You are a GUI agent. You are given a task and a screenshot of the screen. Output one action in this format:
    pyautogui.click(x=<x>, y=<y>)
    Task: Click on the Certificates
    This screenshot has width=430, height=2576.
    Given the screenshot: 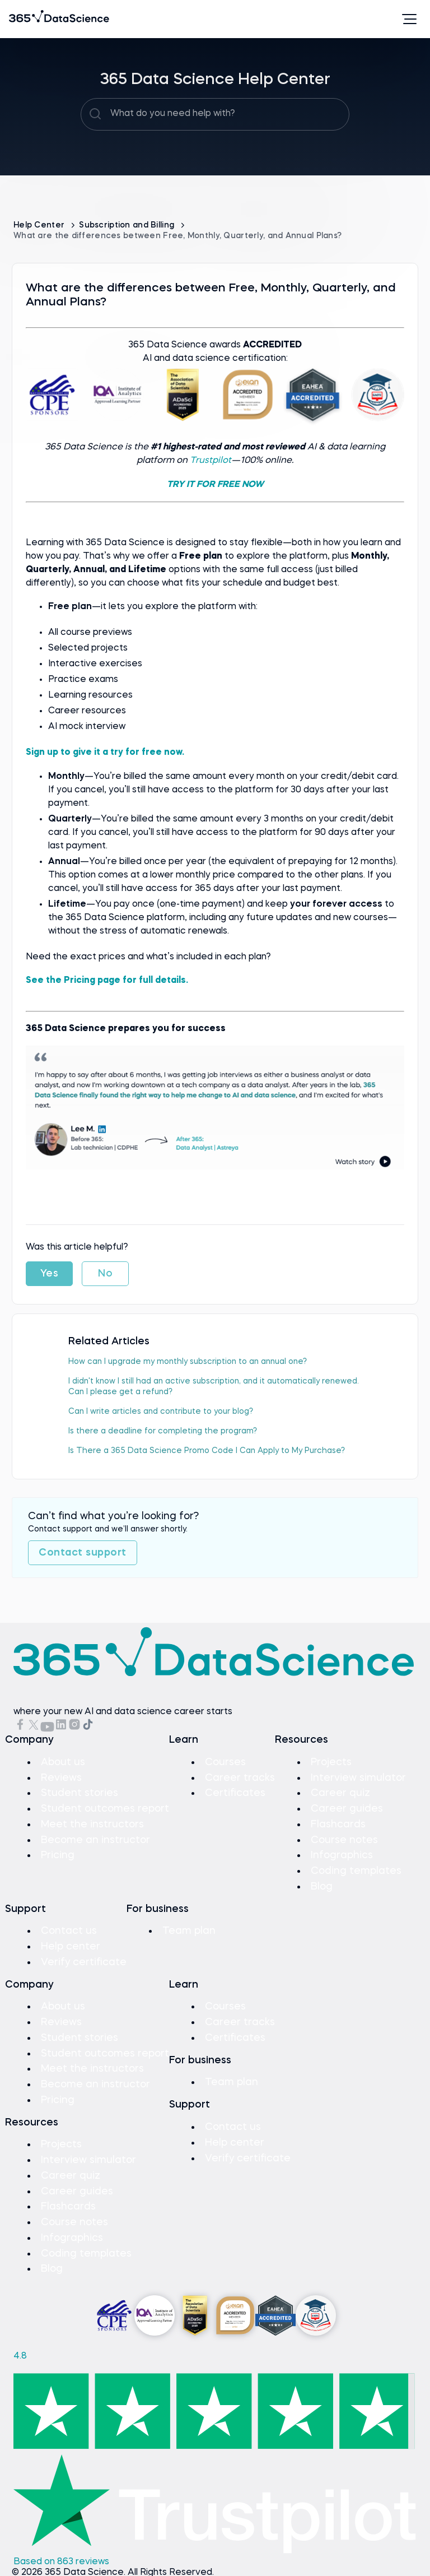 What is the action you would take?
    pyautogui.click(x=235, y=1791)
    